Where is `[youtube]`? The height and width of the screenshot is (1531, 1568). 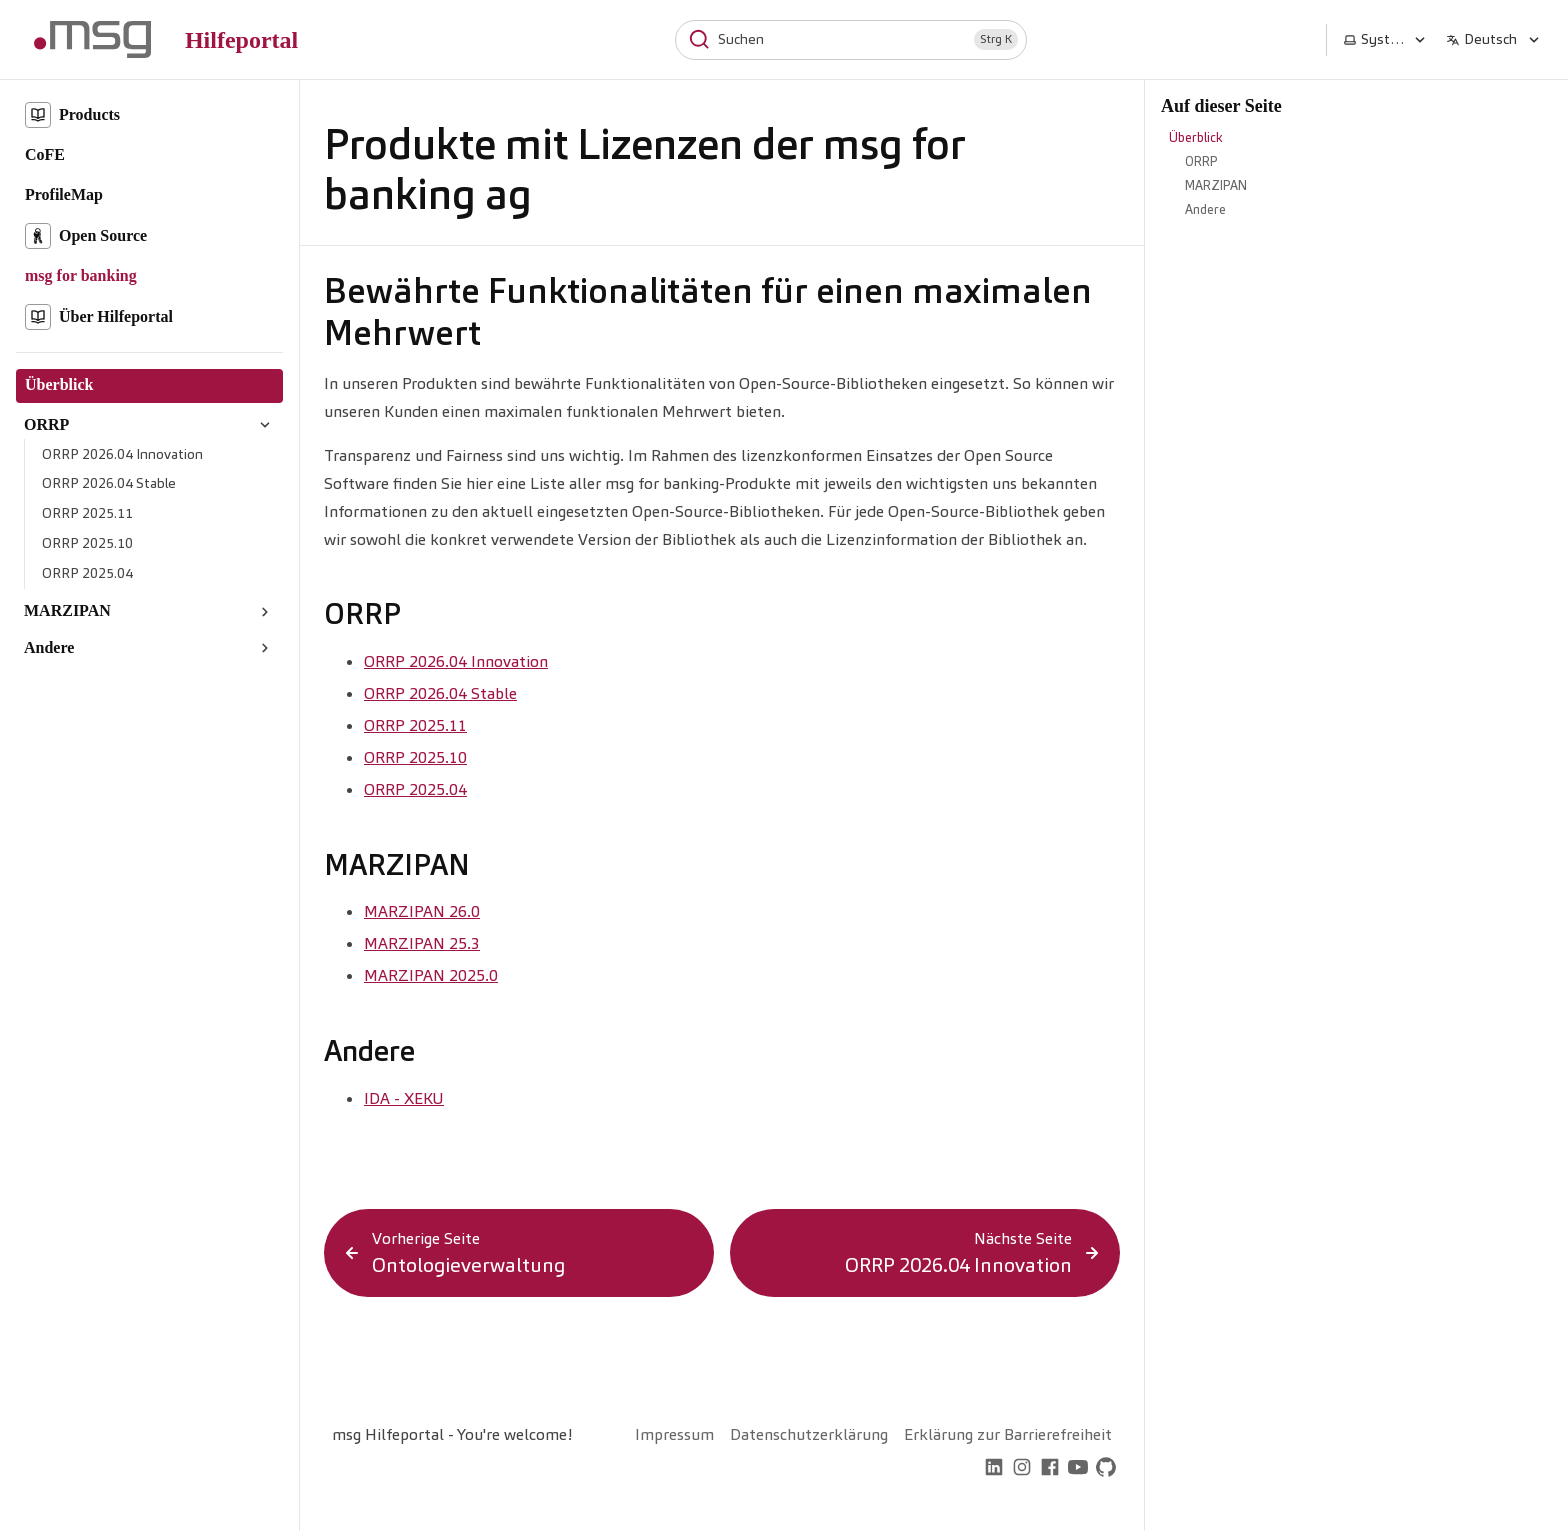
[youtube] is located at coordinates (1078, 1469).